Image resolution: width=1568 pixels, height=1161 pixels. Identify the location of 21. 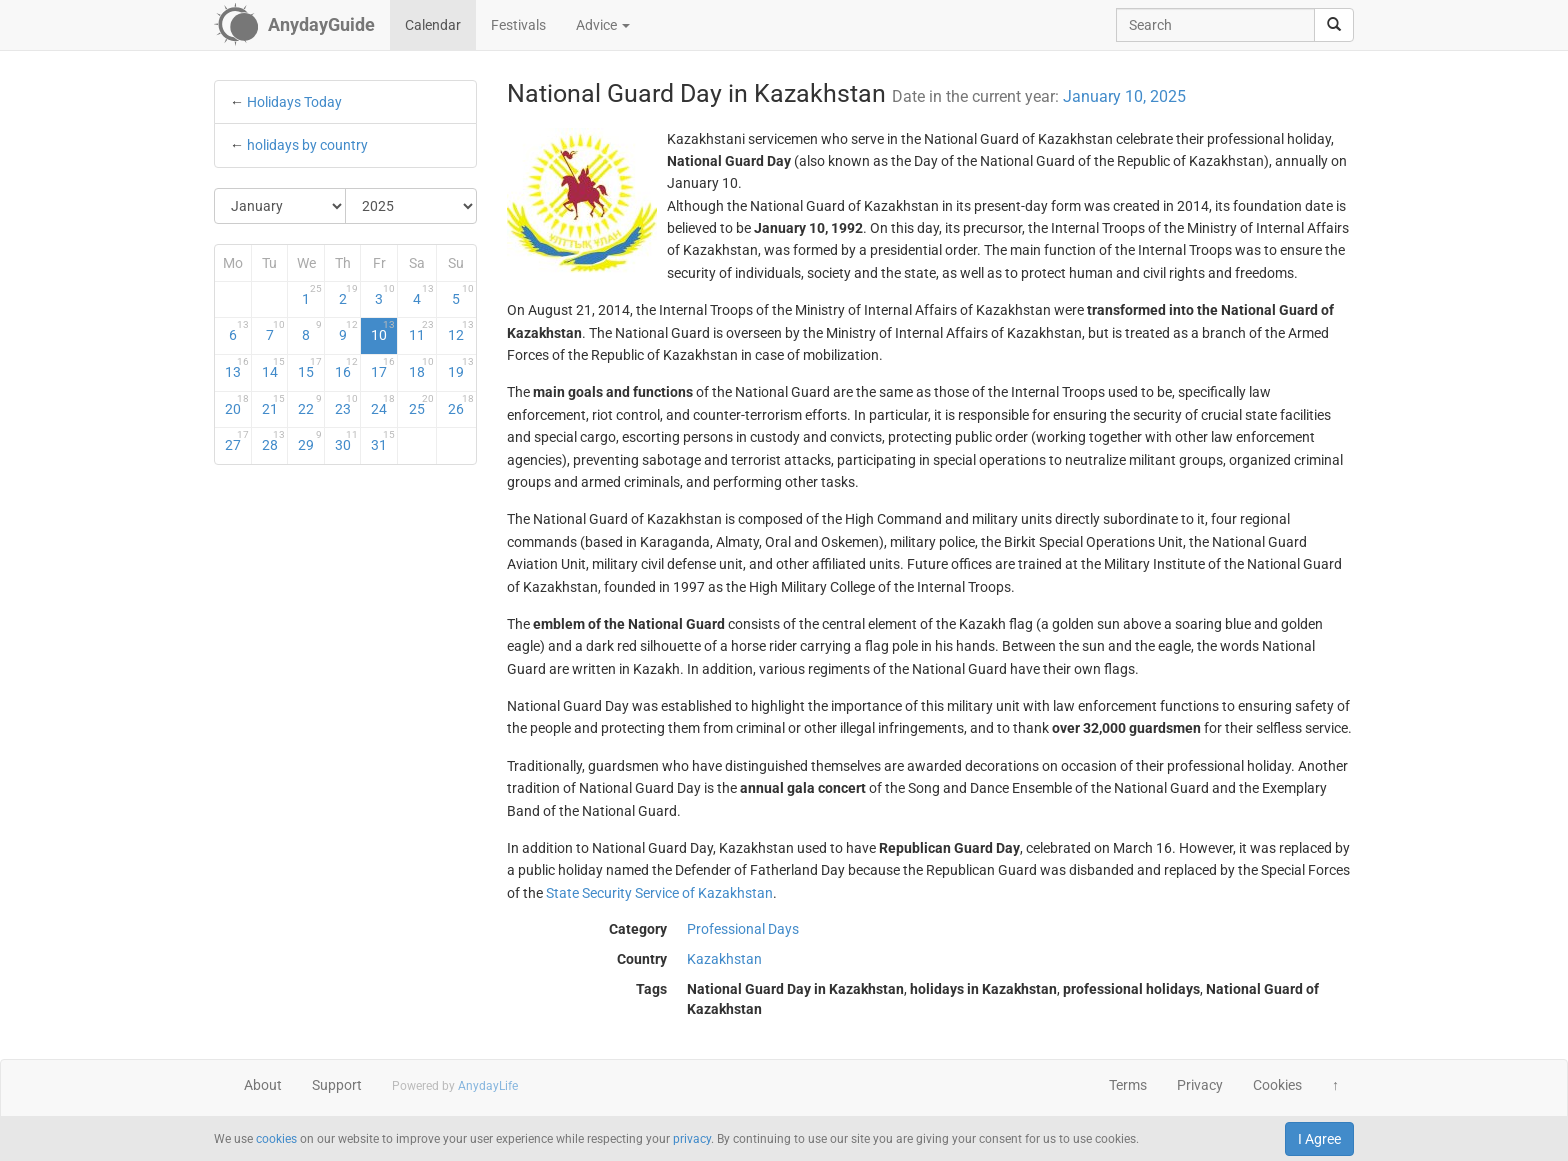
(274, 405).